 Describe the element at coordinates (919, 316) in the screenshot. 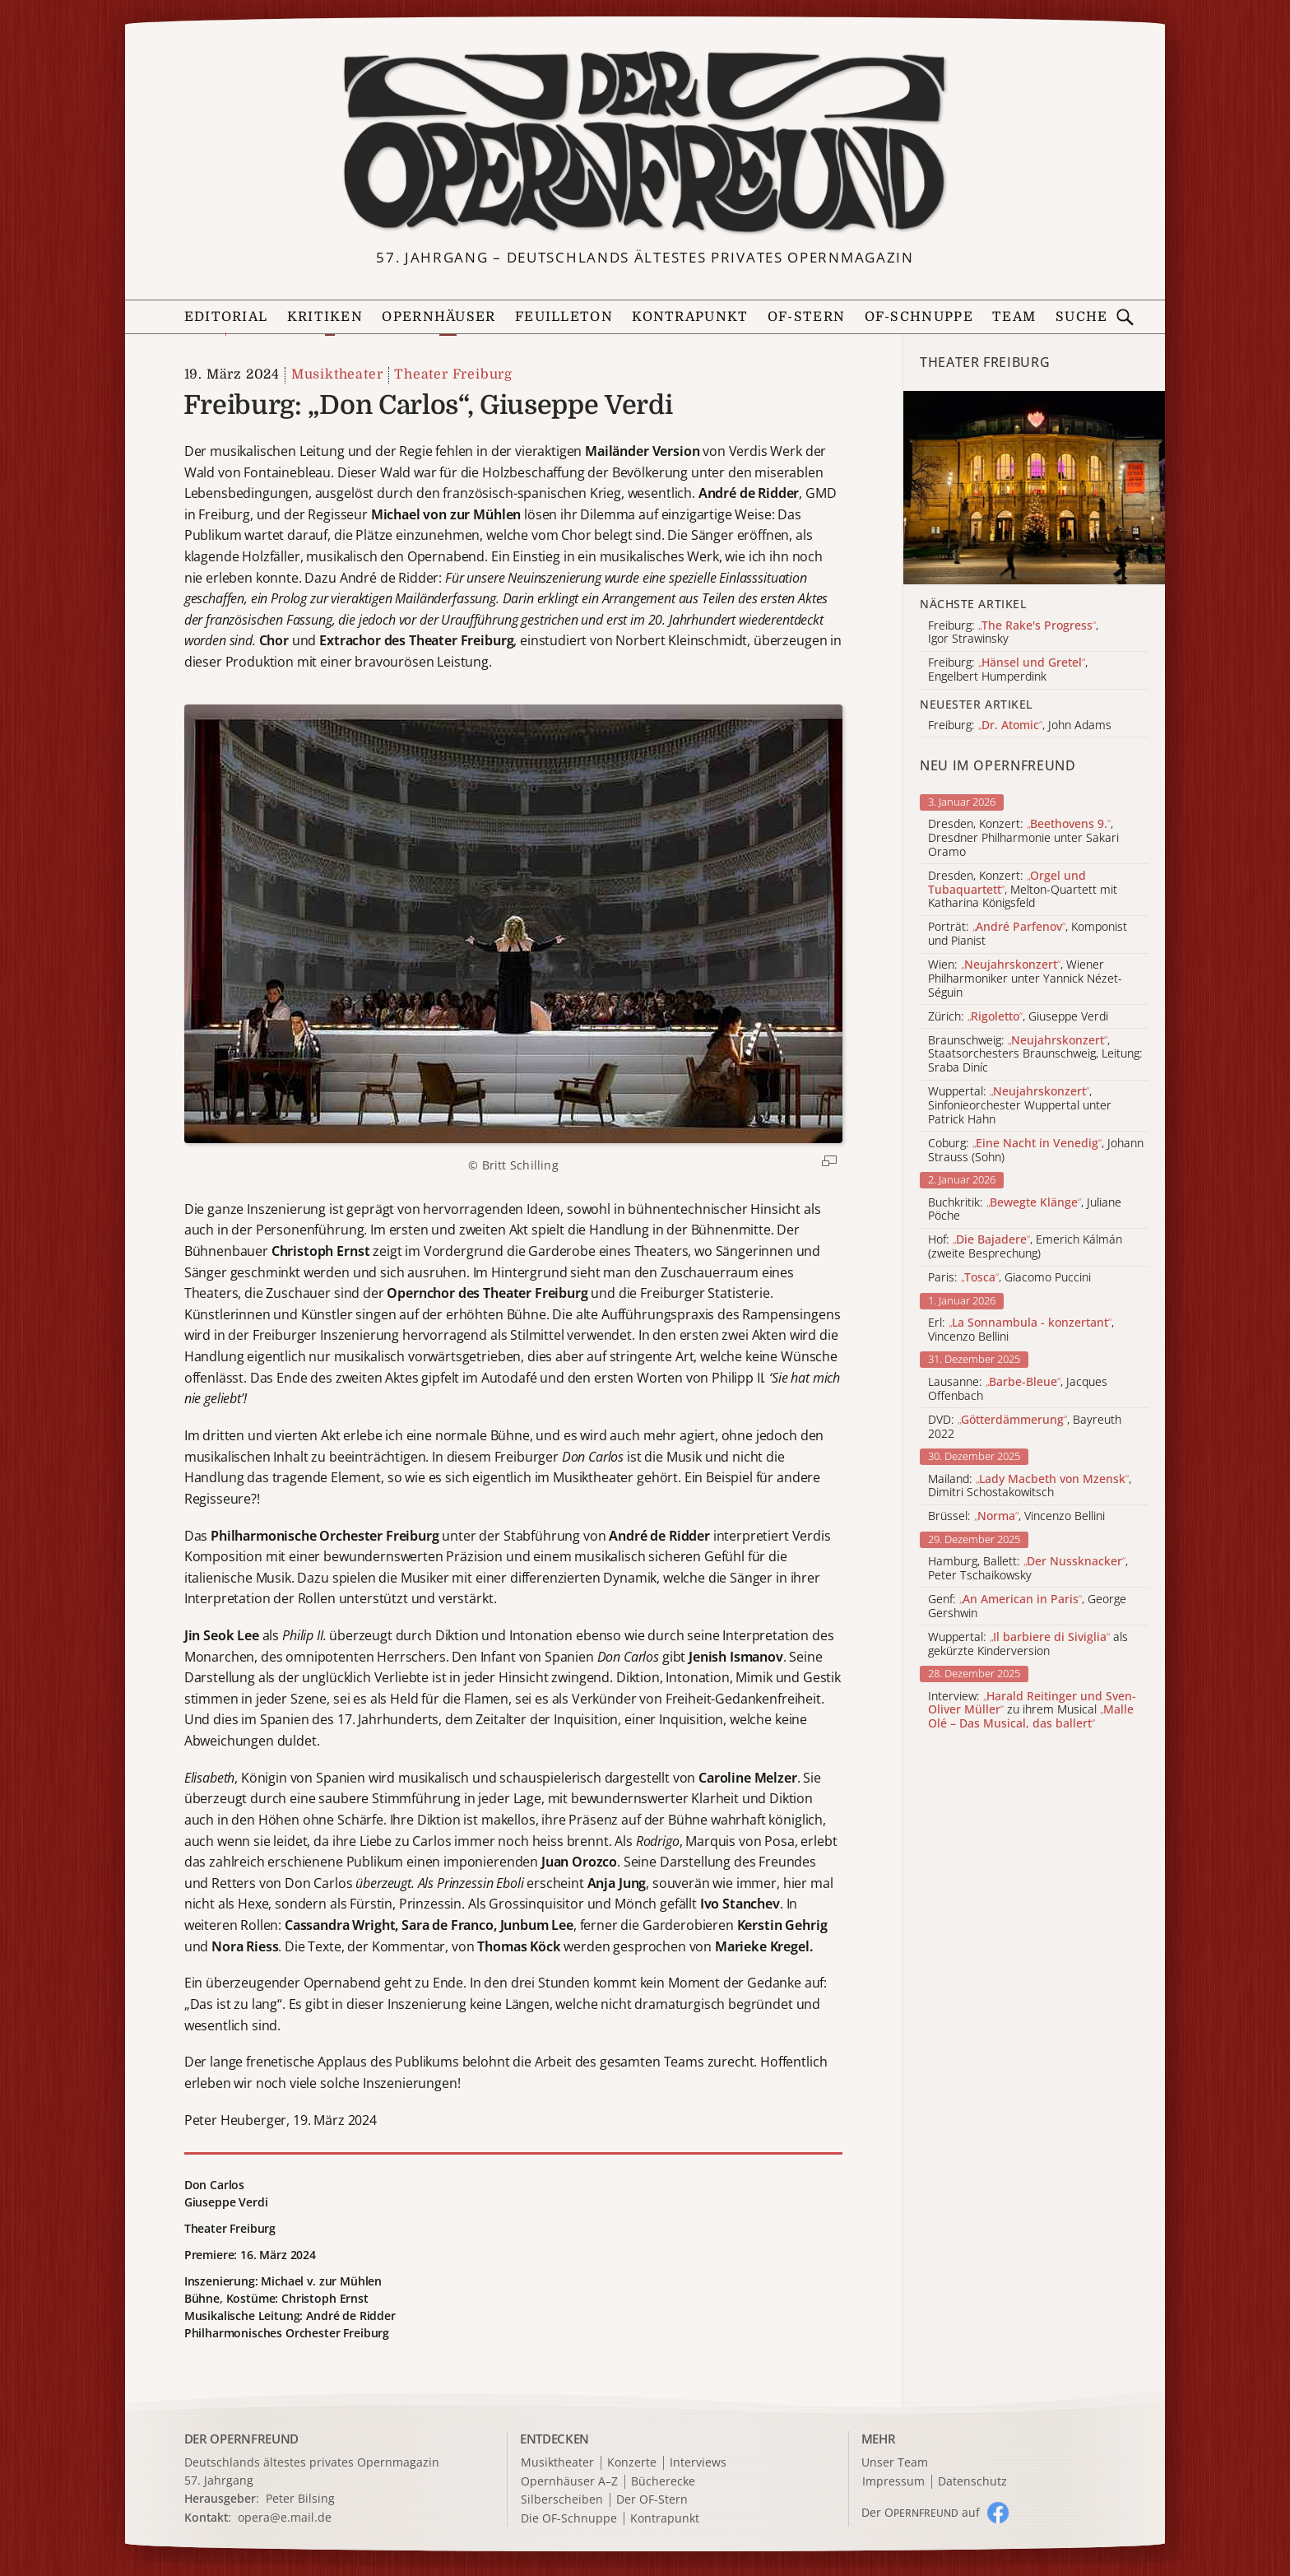

I see `OF-Schnuppe` at that location.